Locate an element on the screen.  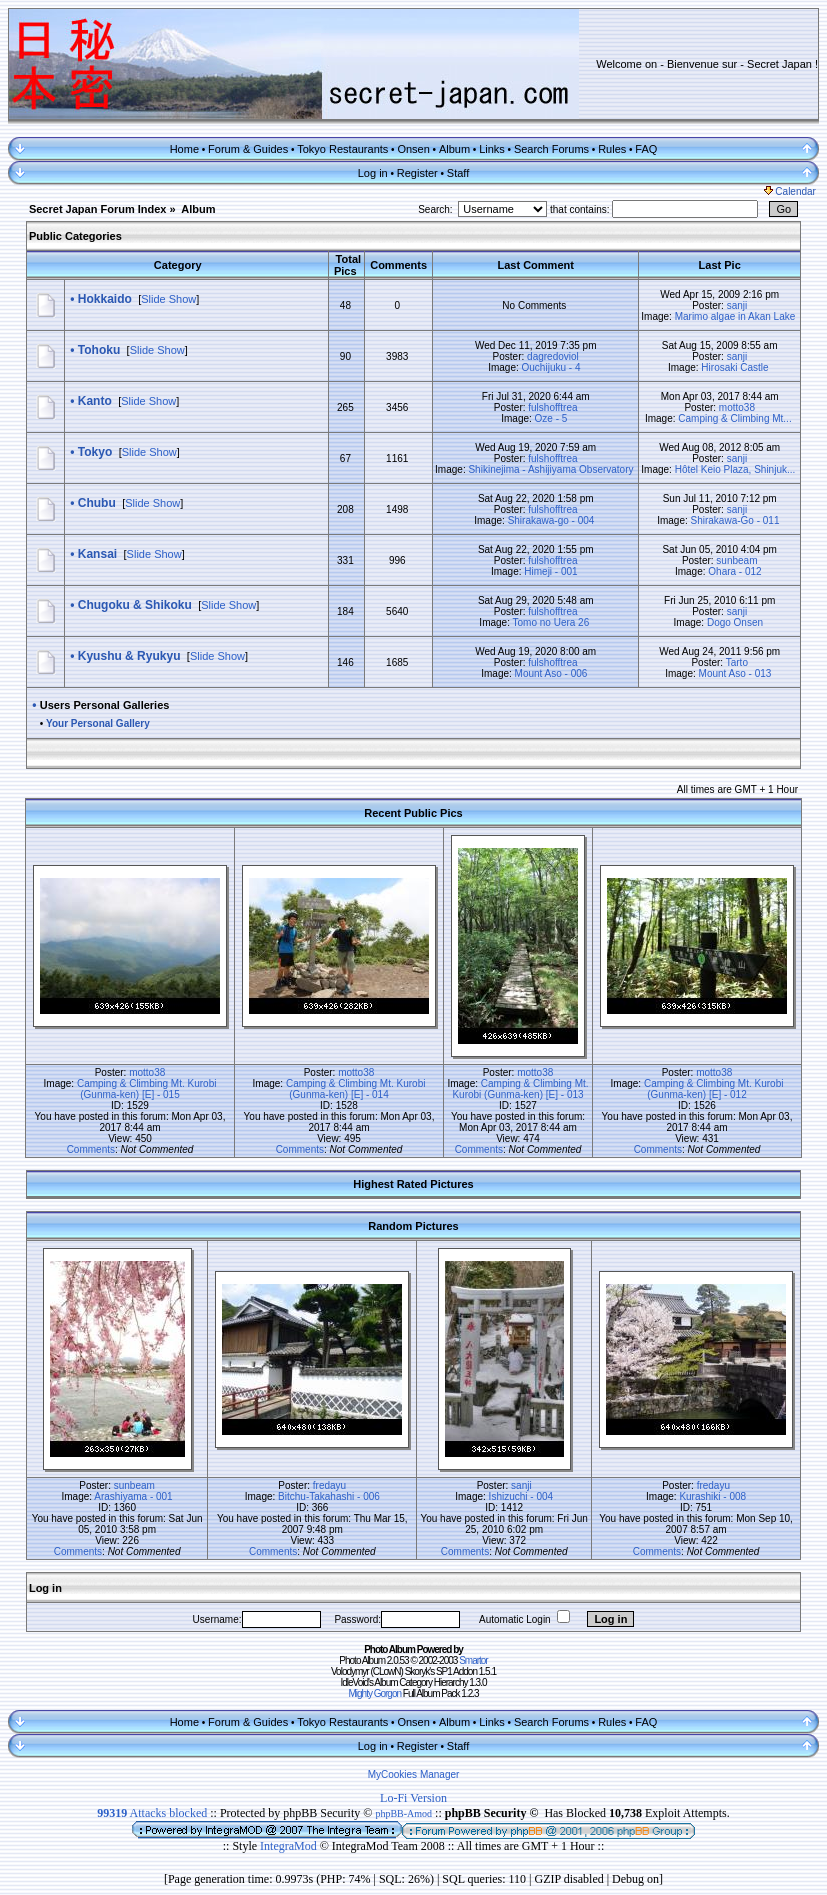
Slide Show is located at coordinates (168, 299).